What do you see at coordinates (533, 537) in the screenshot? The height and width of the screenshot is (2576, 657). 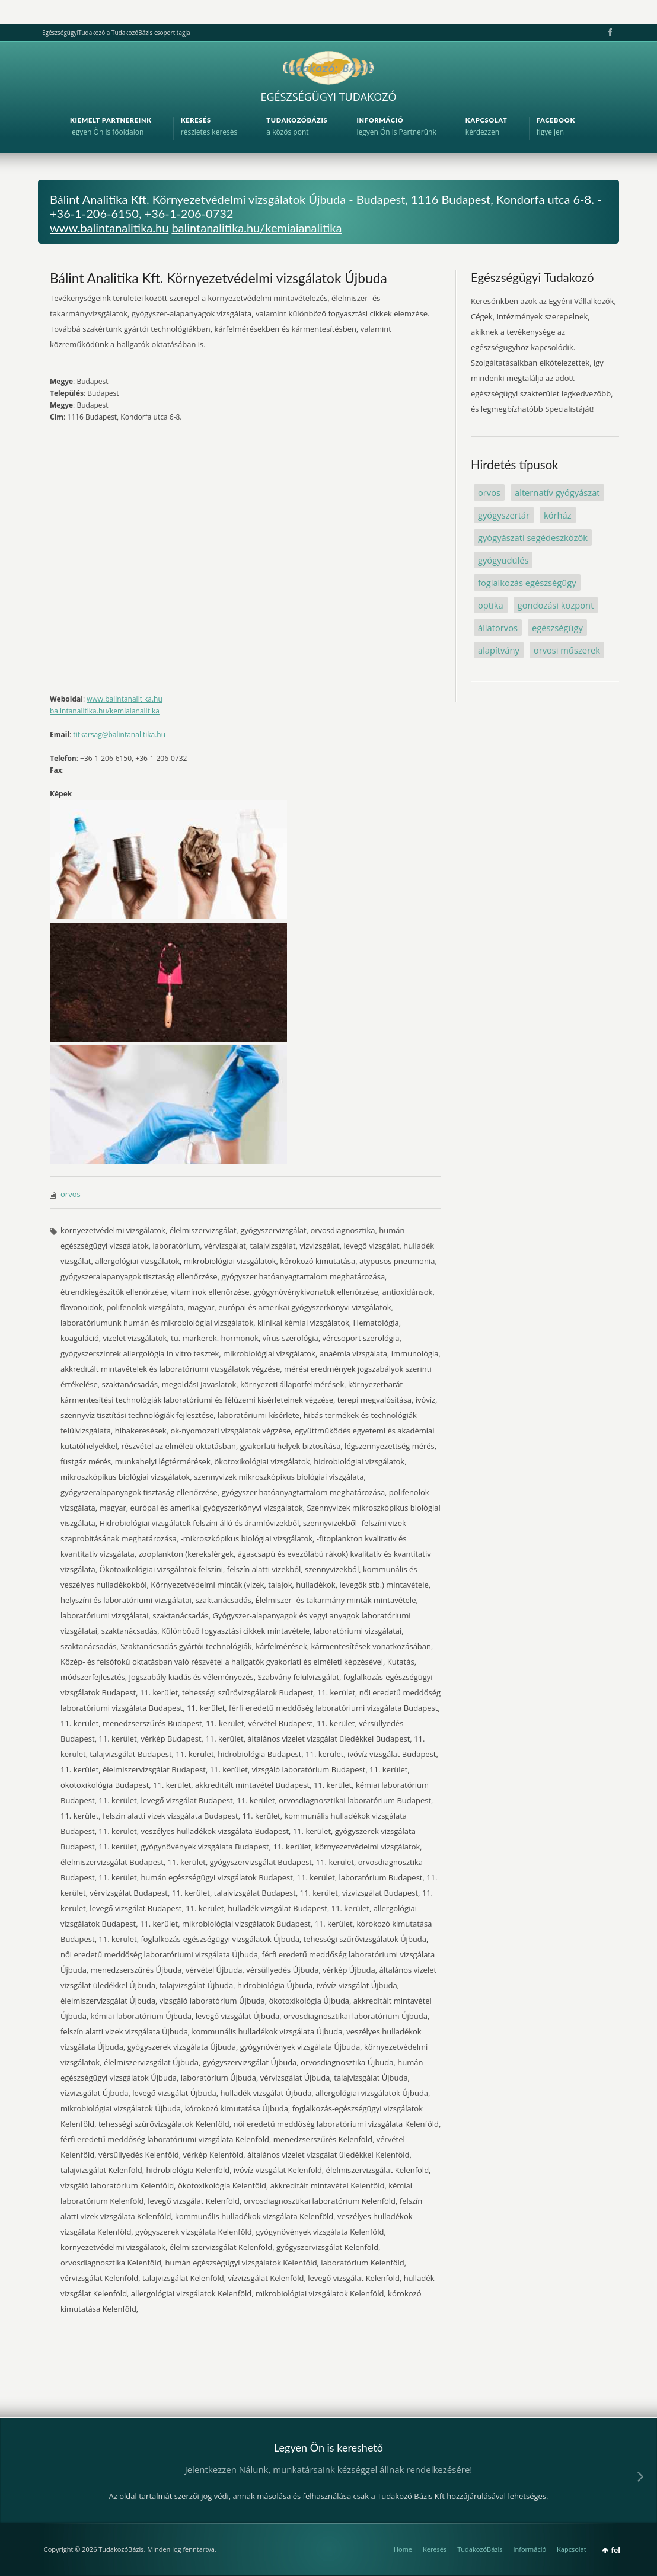 I see `gyógyászati segédeszközök` at bounding box center [533, 537].